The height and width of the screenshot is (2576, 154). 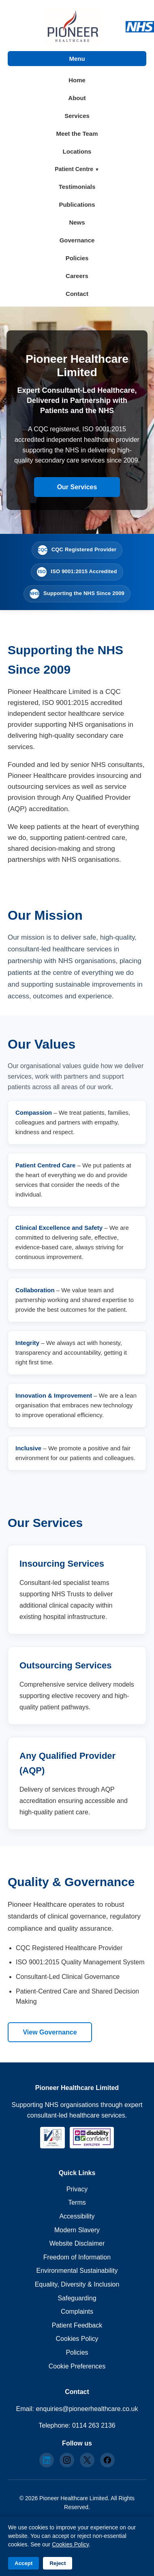 What do you see at coordinates (67, 2460) in the screenshot?
I see `[Instagram]` at bounding box center [67, 2460].